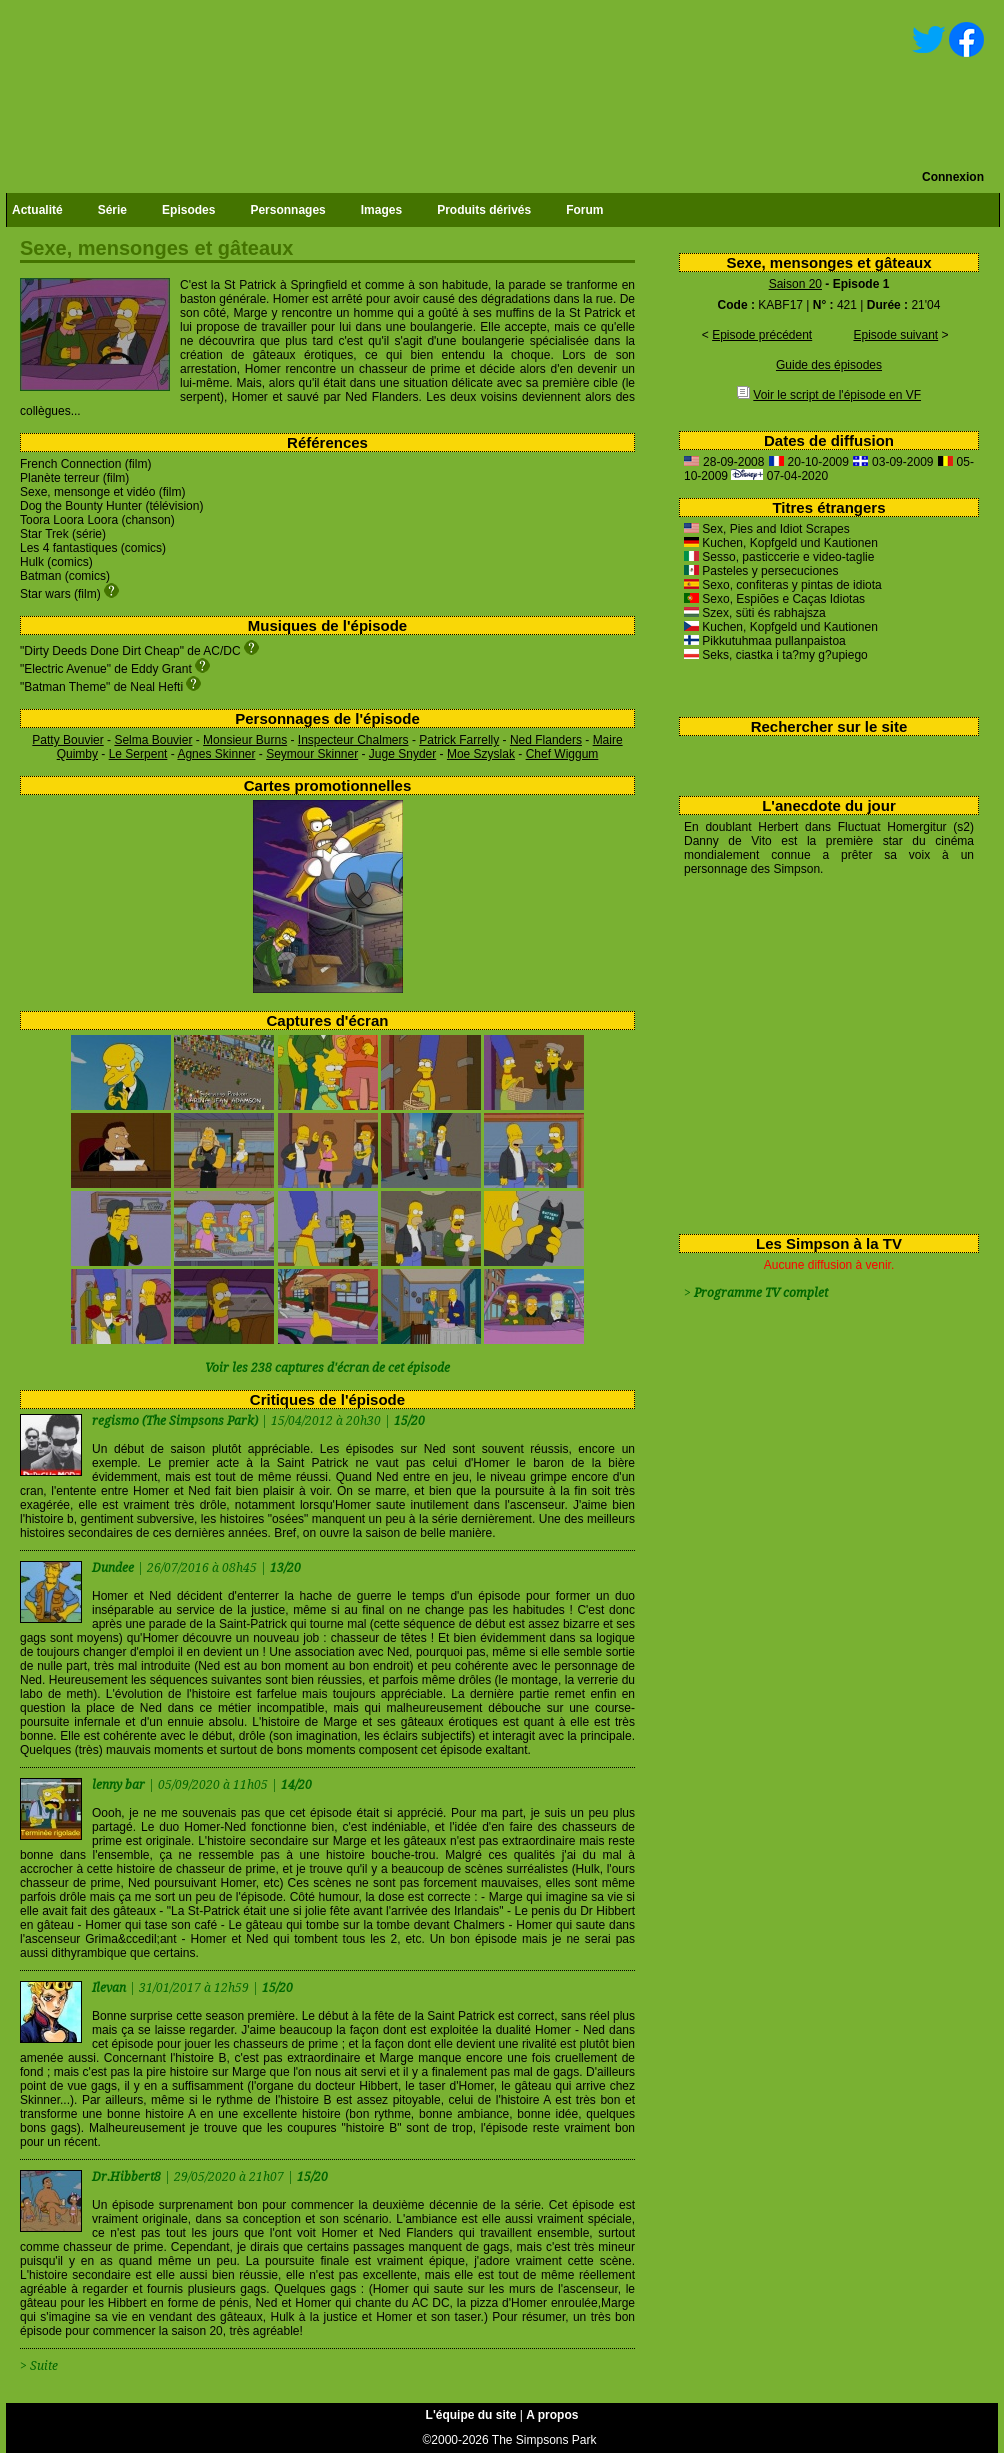 The height and width of the screenshot is (2453, 1004). What do you see at coordinates (138, 754) in the screenshot?
I see `Le Serpent` at bounding box center [138, 754].